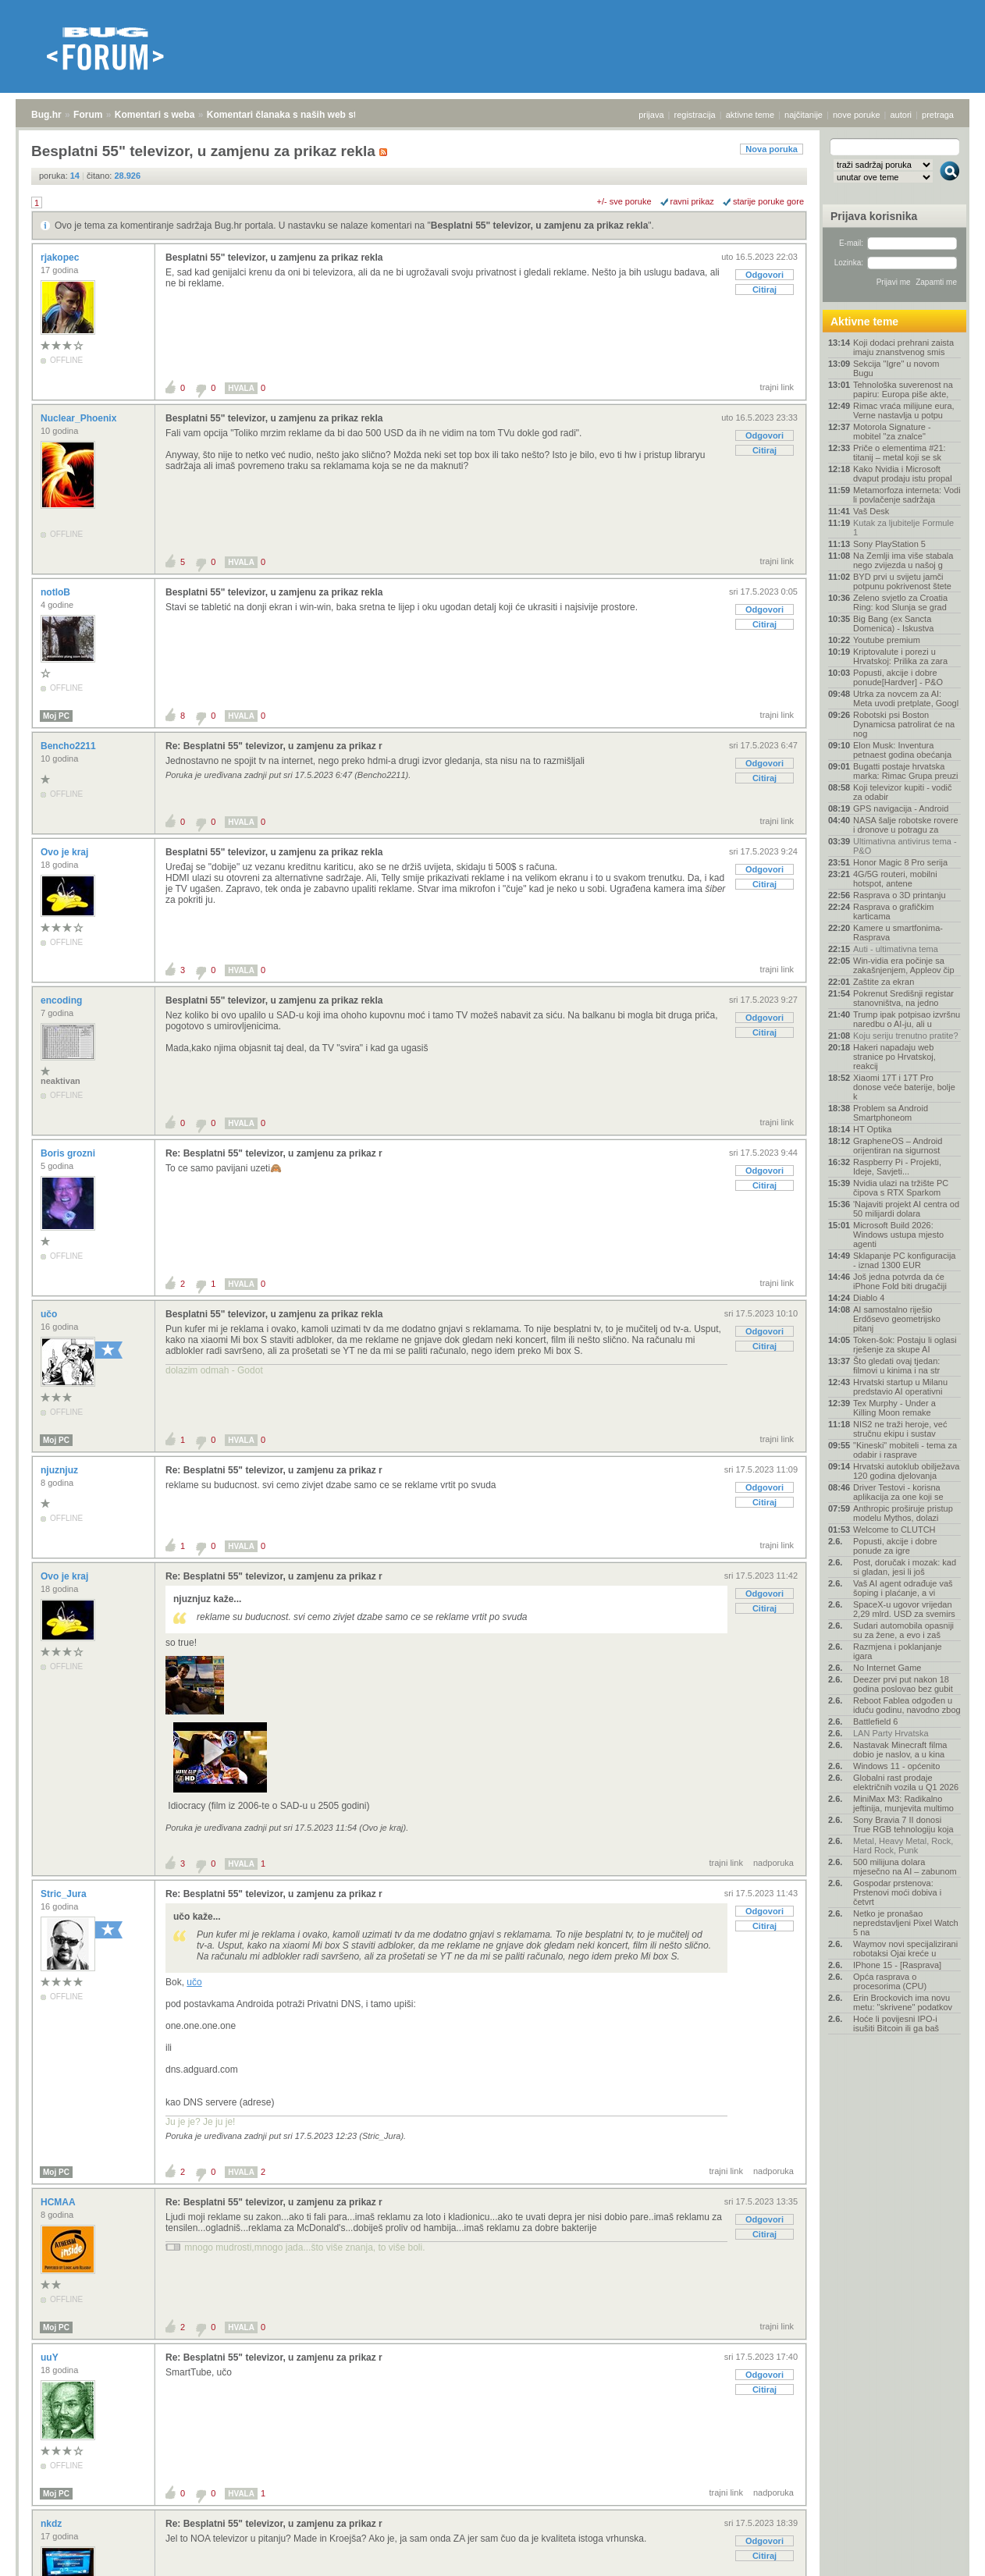 This screenshot has height=2576, width=985. What do you see at coordinates (905, 1866) in the screenshot?
I see `500 milijuna dolara mjesečno na AI – zabunom` at bounding box center [905, 1866].